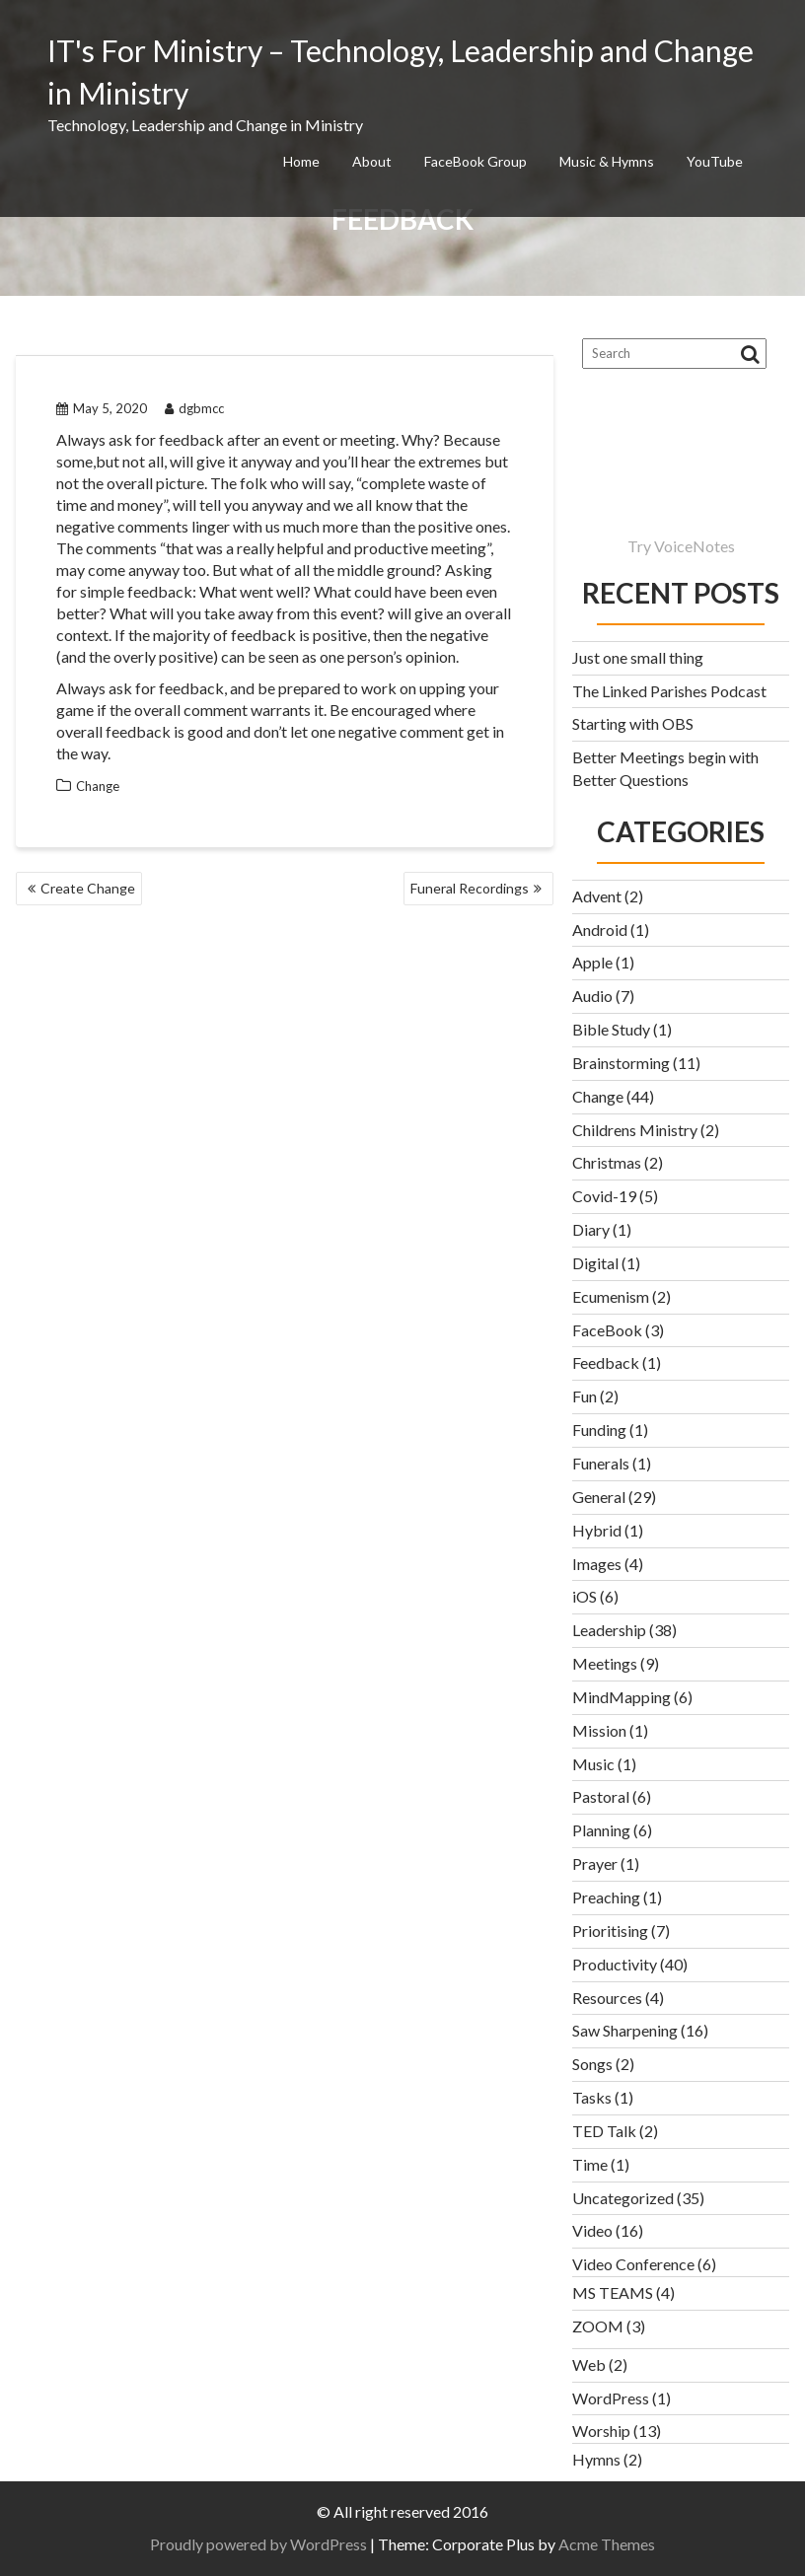 This screenshot has height=2576, width=805. Describe the element at coordinates (637, 657) in the screenshot. I see `Just one small thing` at that location.